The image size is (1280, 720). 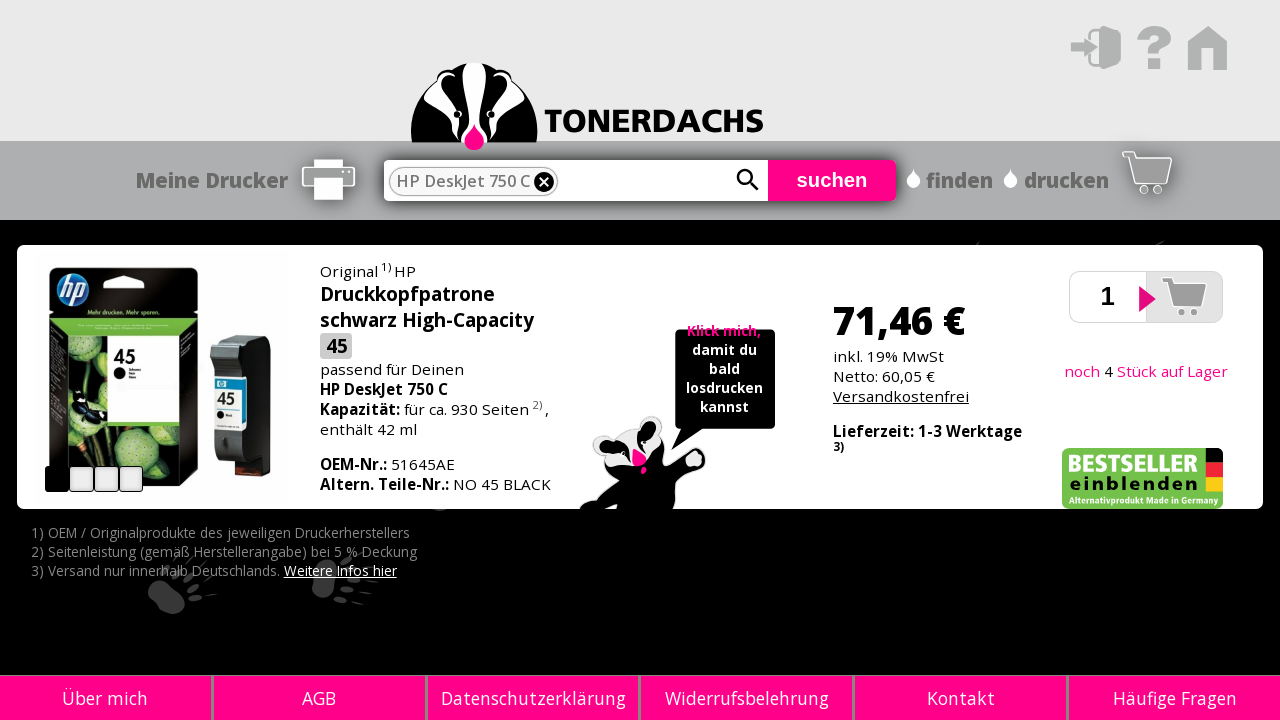 I want to click on Weitere Infos hier, so click(x=340, y=570).